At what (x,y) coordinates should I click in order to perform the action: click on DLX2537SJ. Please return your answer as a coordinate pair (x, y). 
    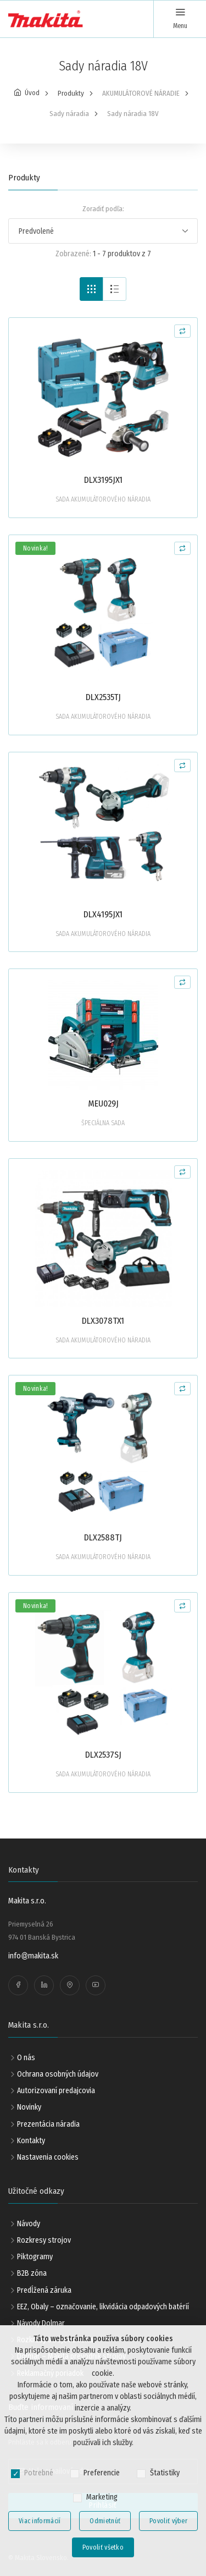
    Looking at the image, I should click on (103, 1754).